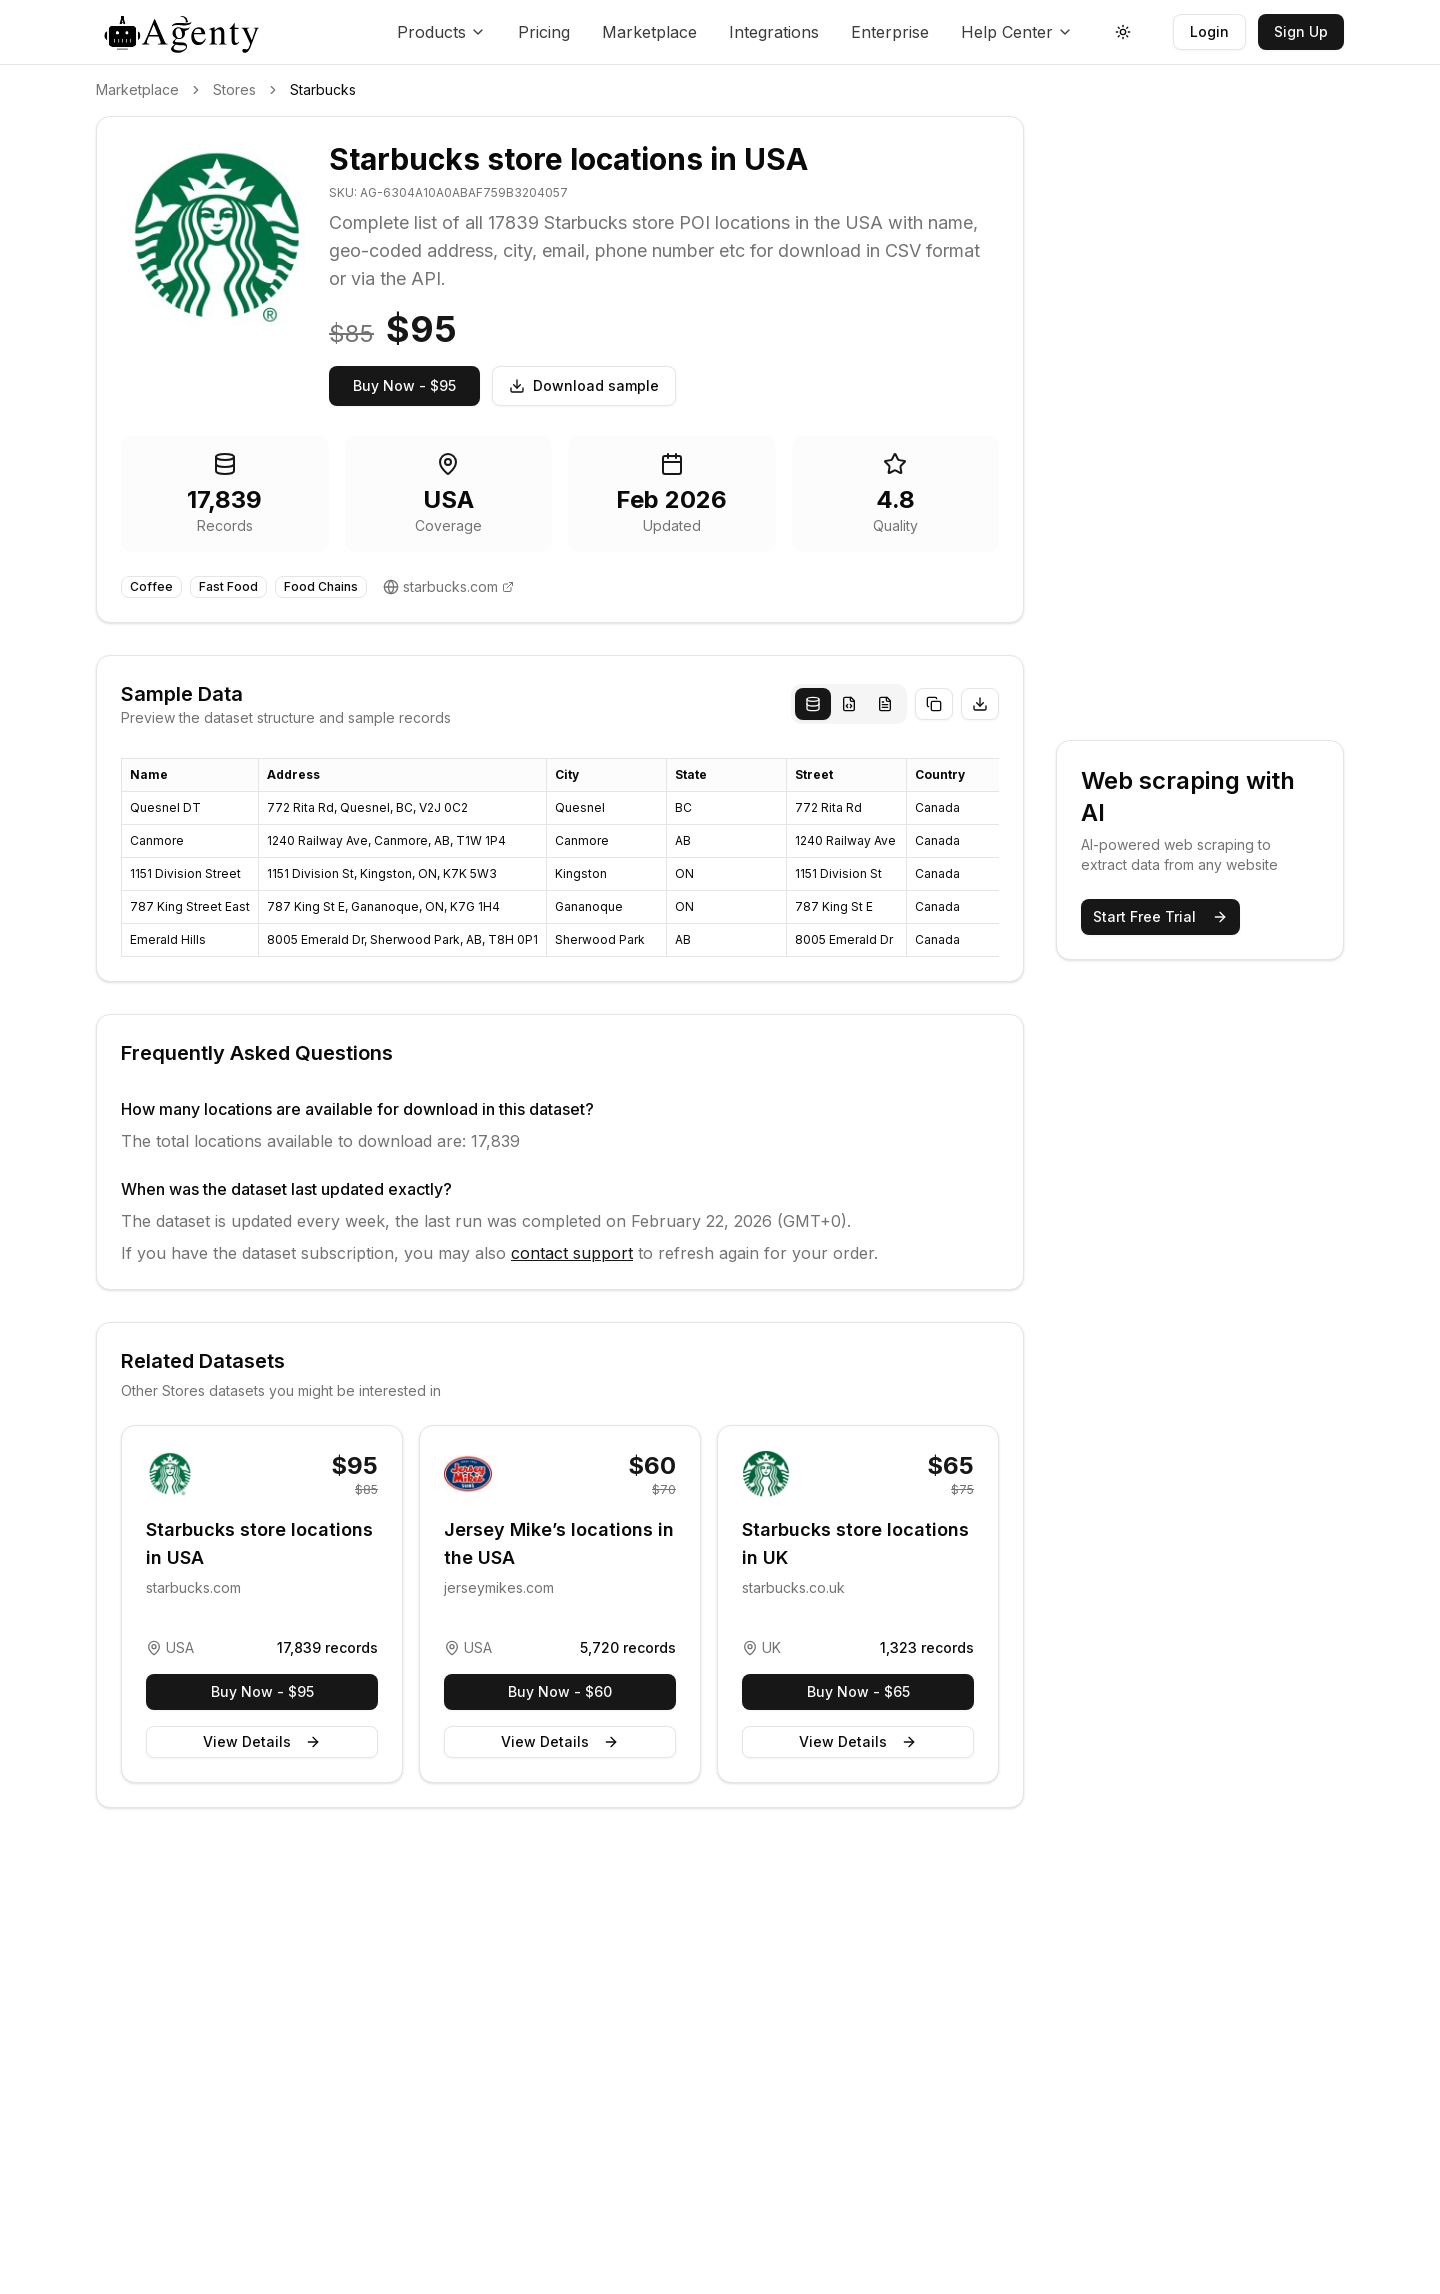 The image size is (1440, 2294). I want to click on Starbucks [link], so click(323, 89).